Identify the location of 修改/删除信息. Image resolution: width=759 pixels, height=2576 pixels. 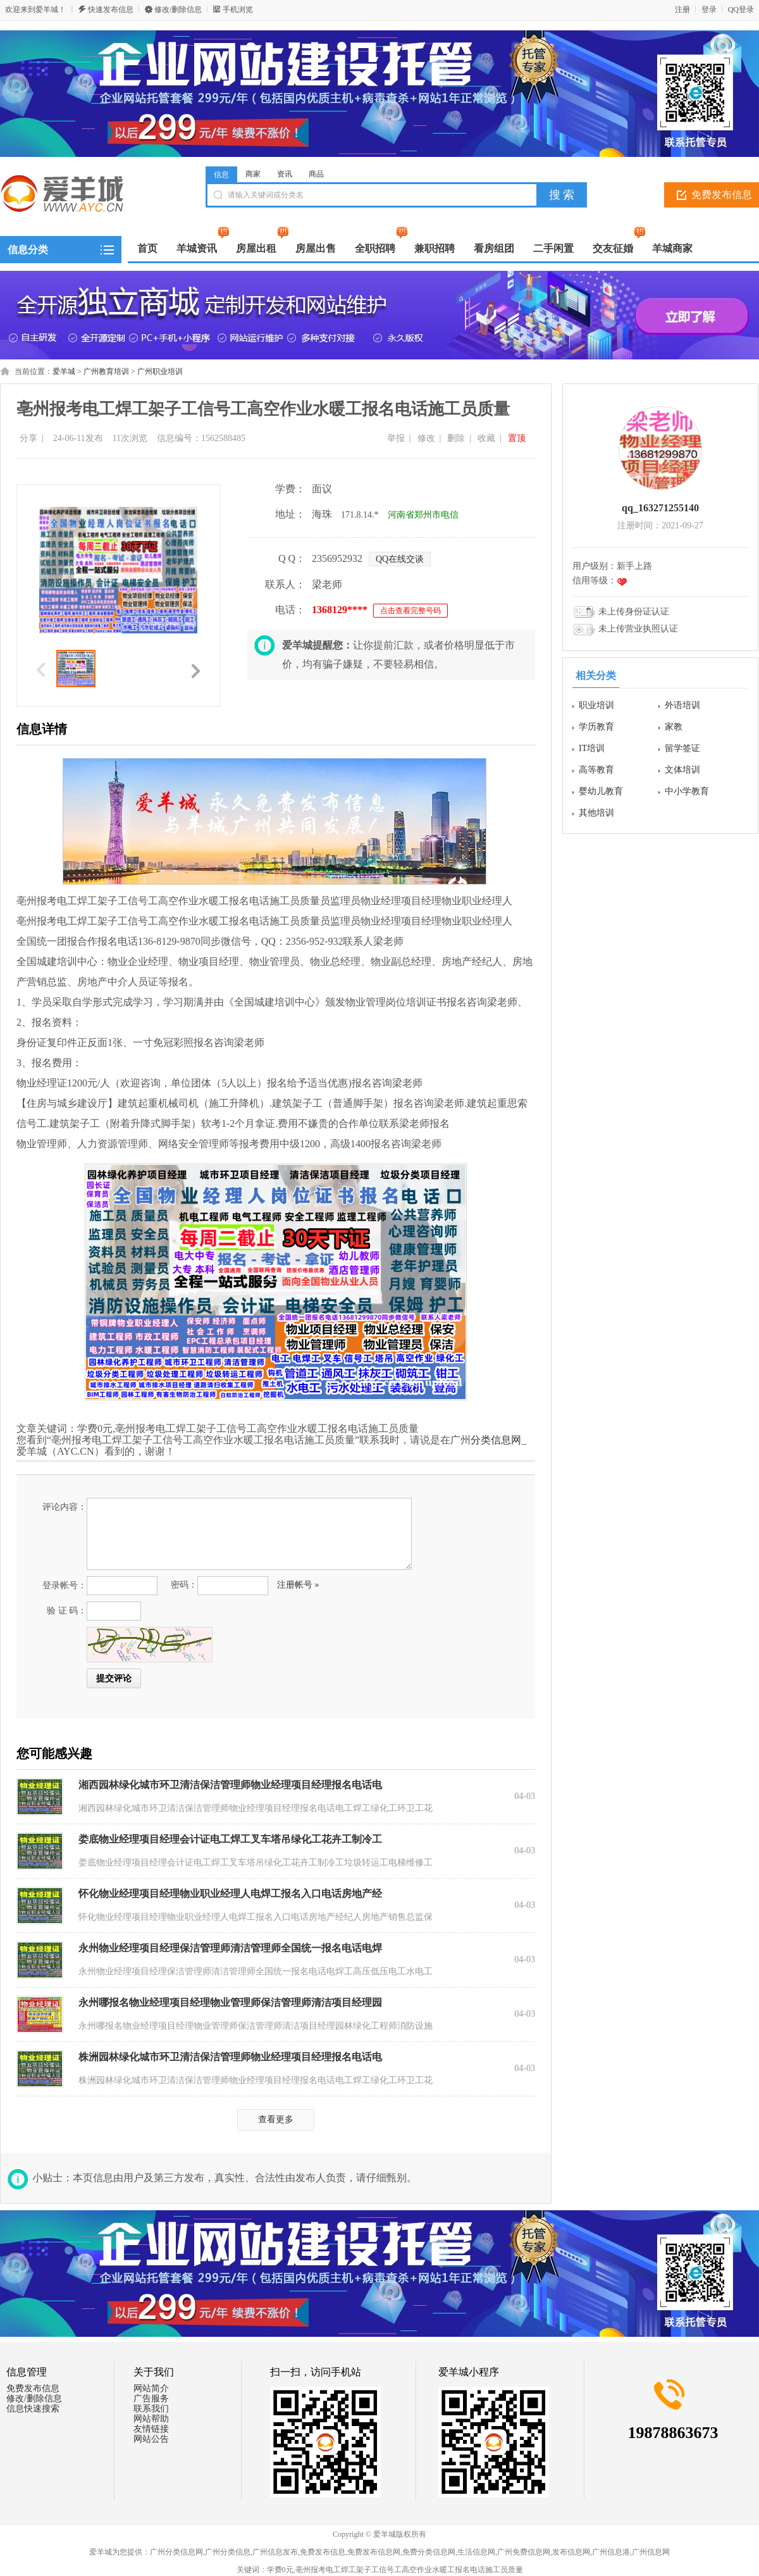
(178, 9).